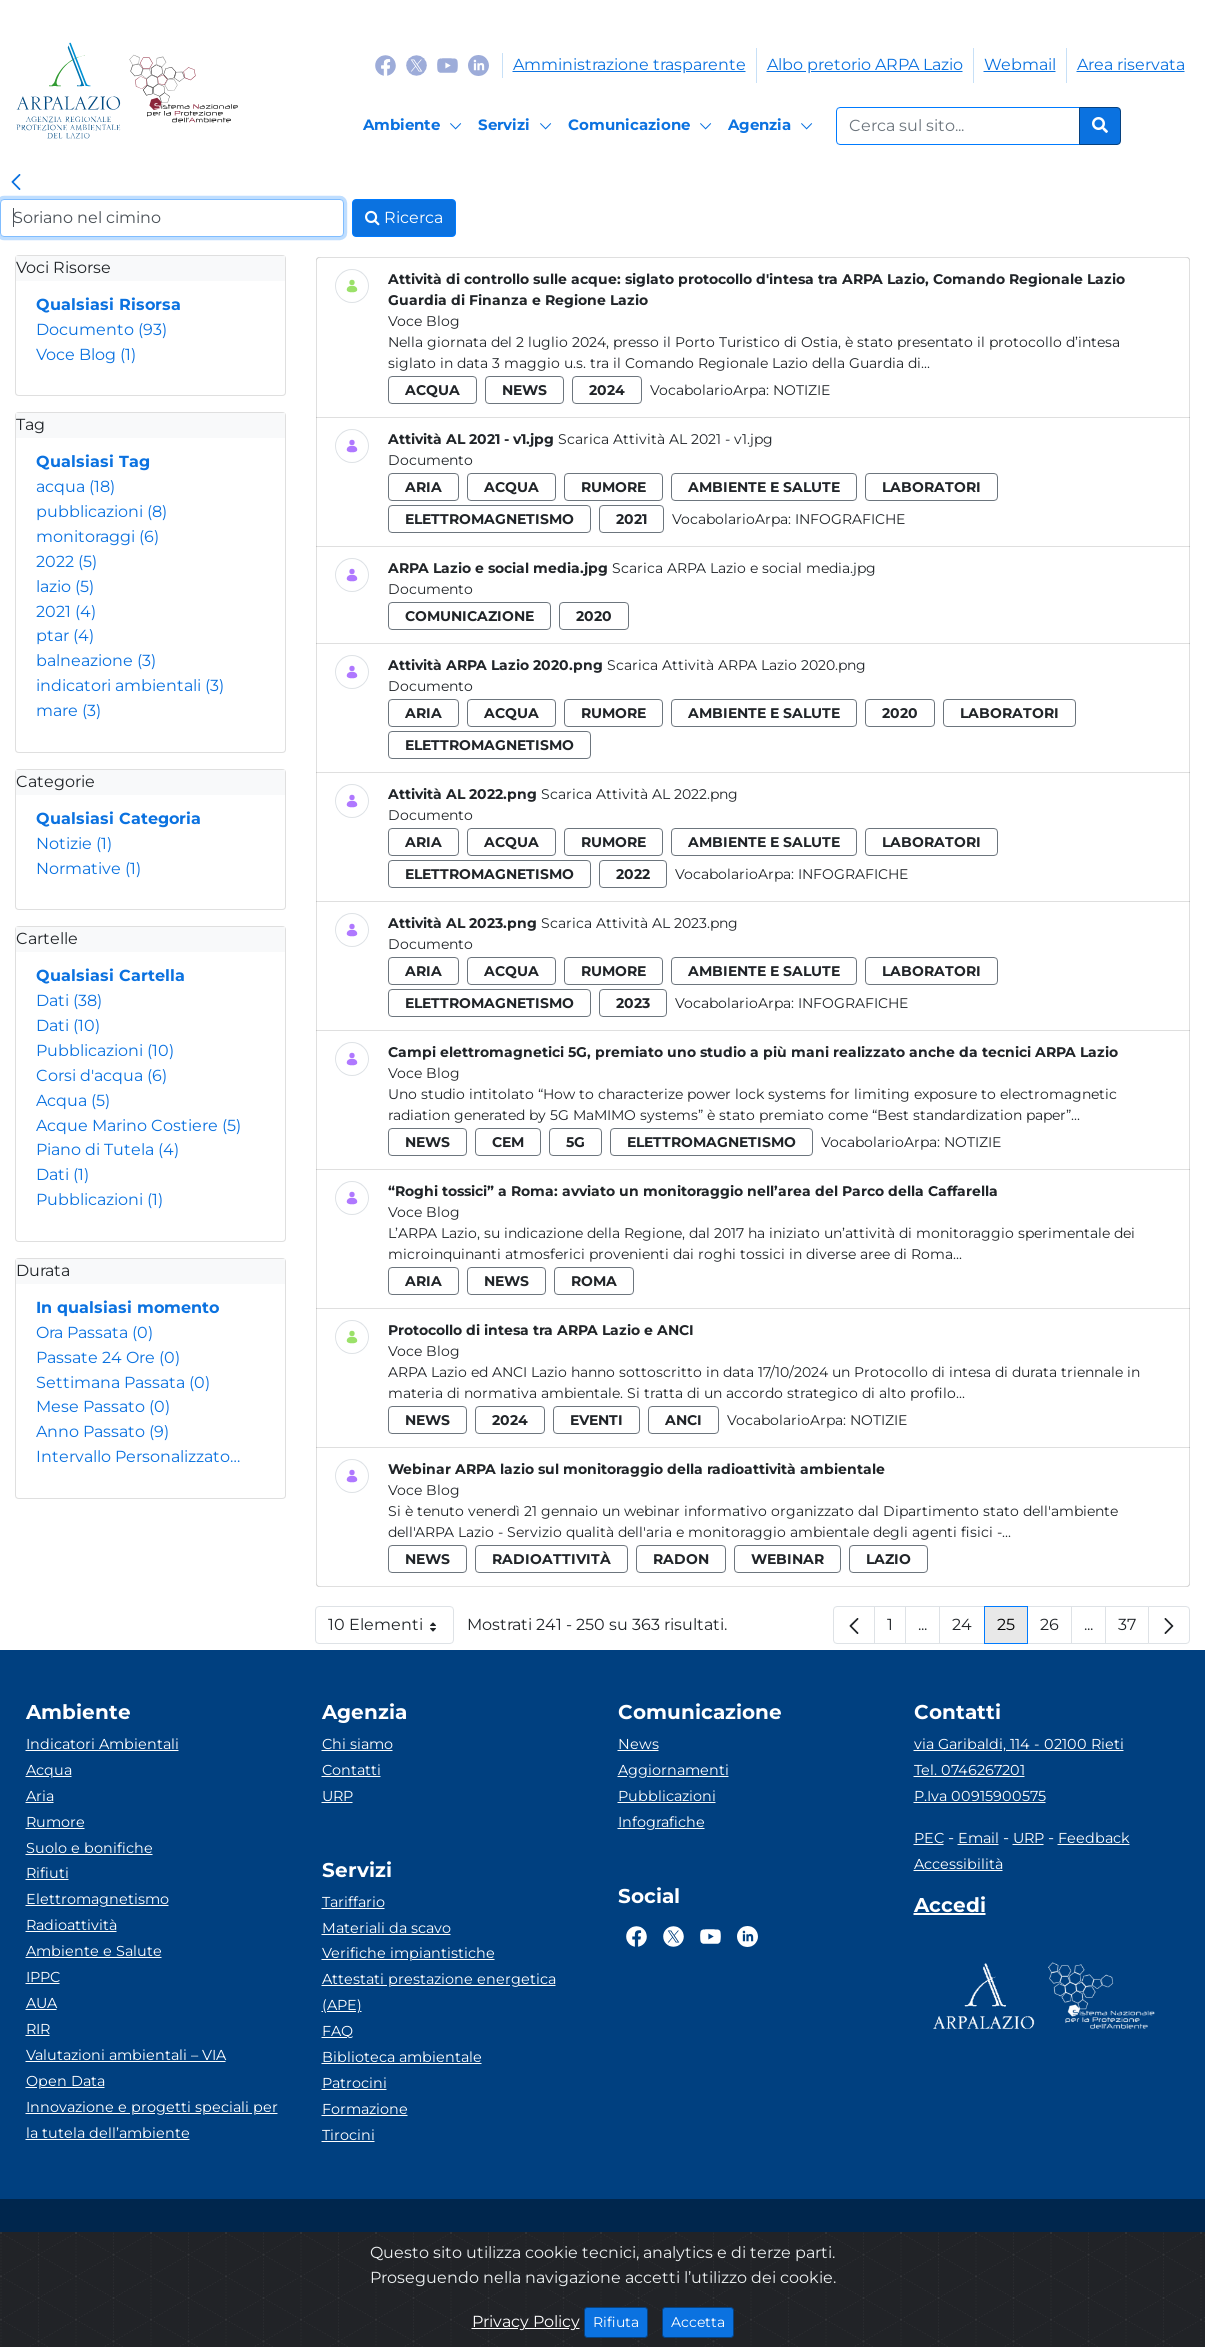 The height and width of the screenshot is (2347, 1205). Describe the element at coordinates (97, 536) in the screenshot. I see `monitoraggi` at that location.